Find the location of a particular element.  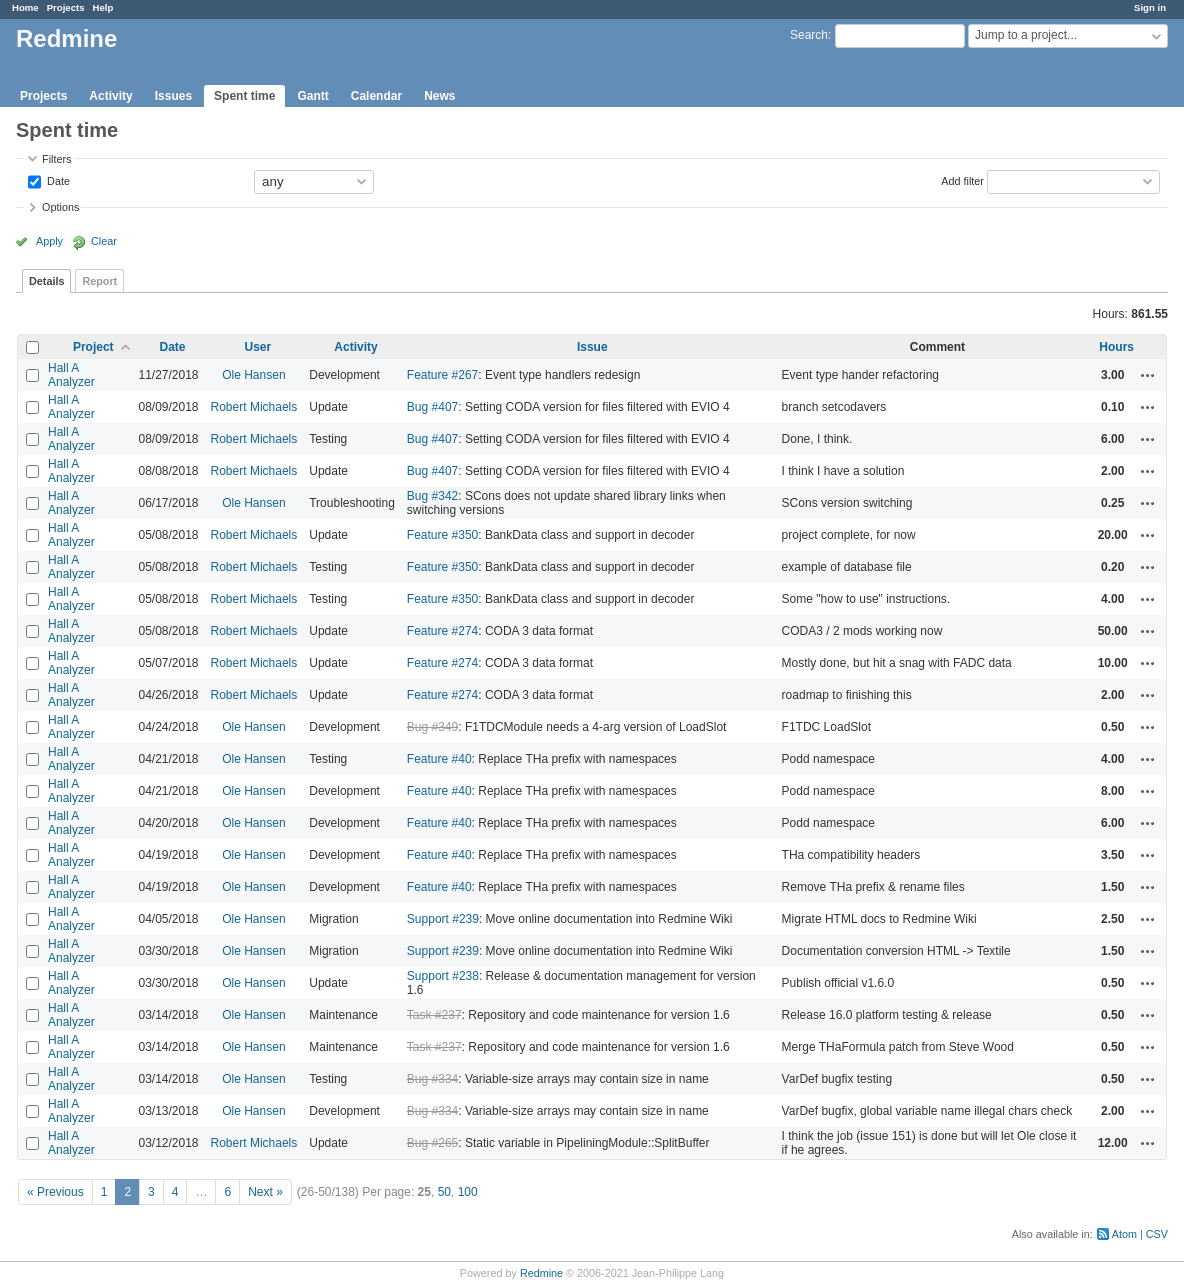

Support #239 is located at coordinates (443, 919).